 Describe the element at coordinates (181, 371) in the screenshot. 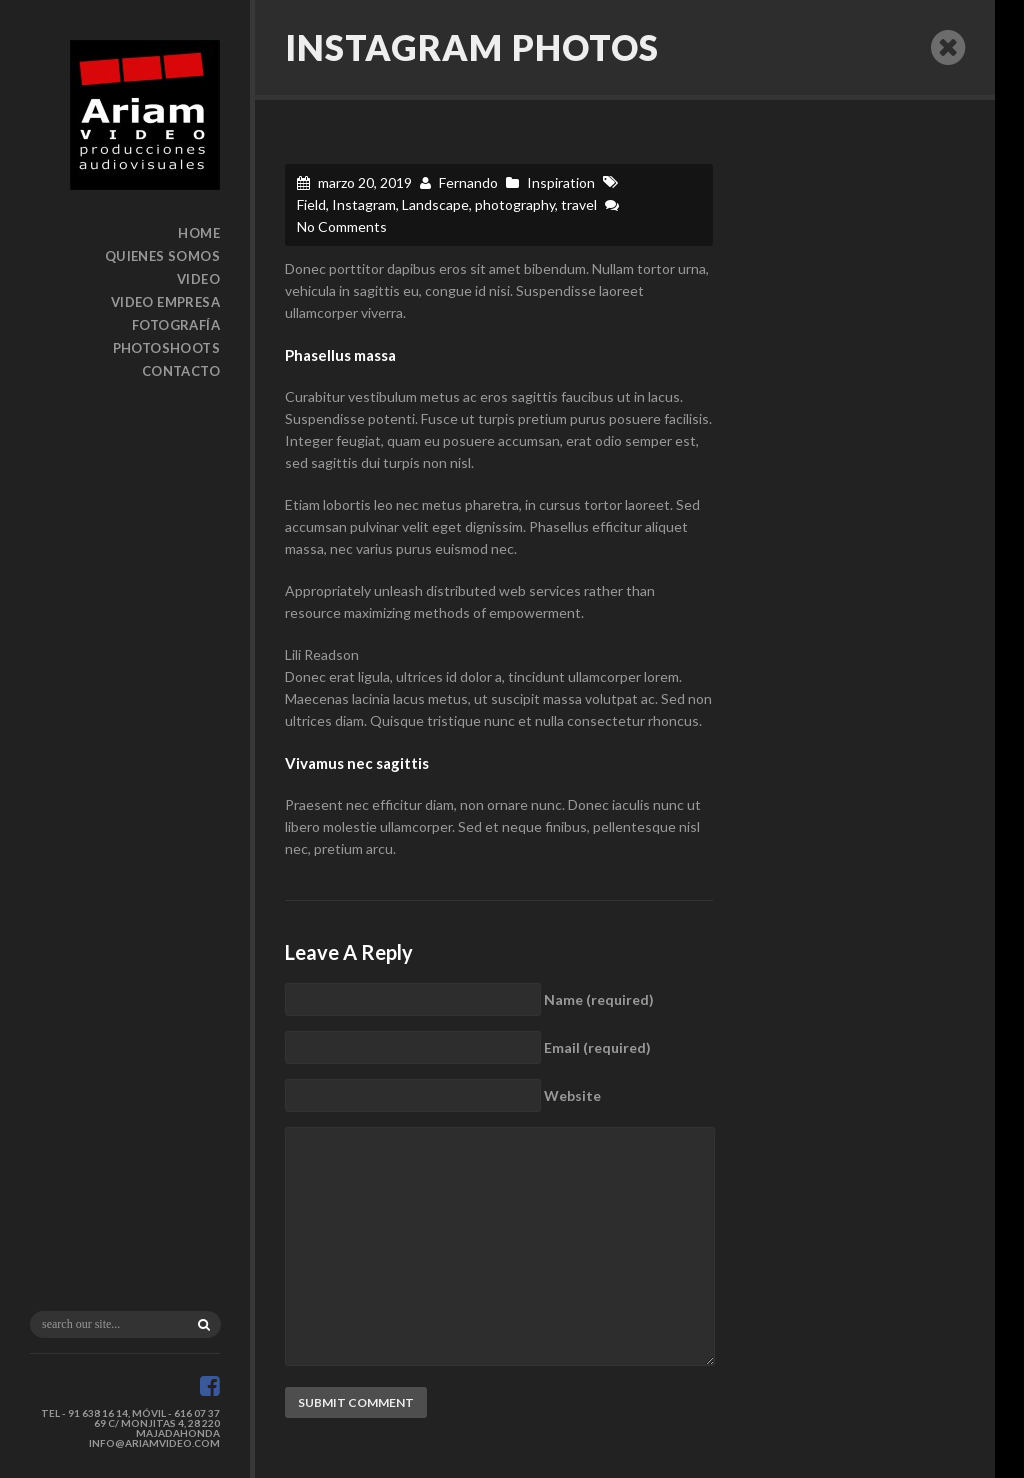

I see `Contacto` at that location.